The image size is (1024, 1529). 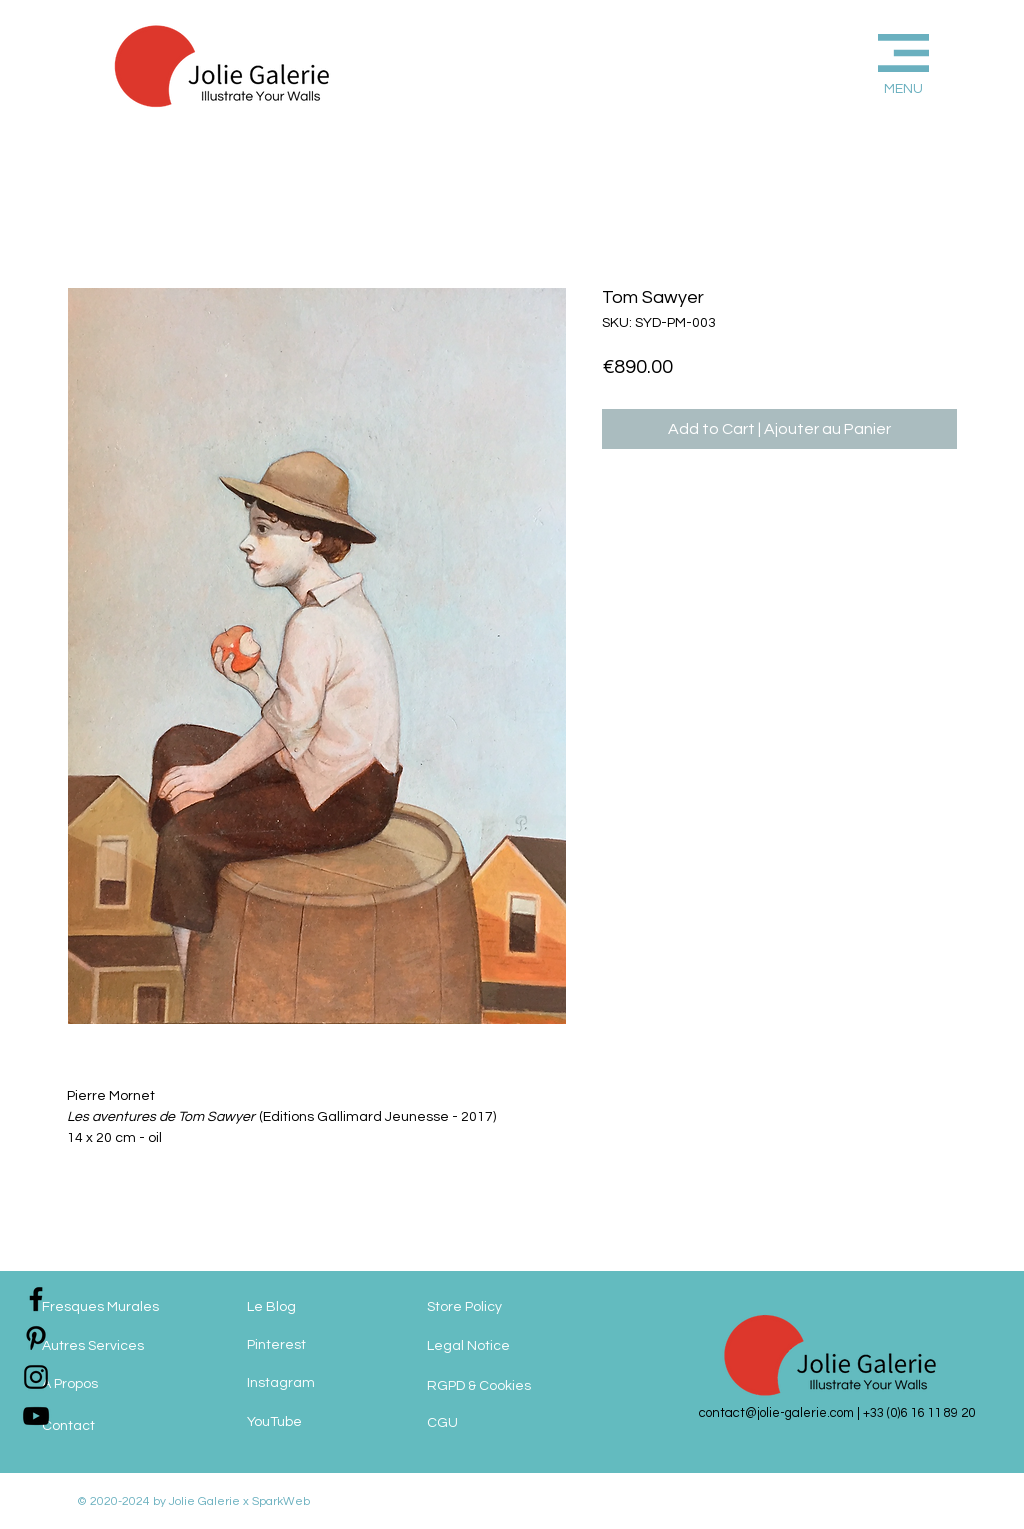 What do you see at coordinates (931, 1413) in the screenshot?
I see `(0)6 16 11 89 20` at bounding box center [931, 1413].